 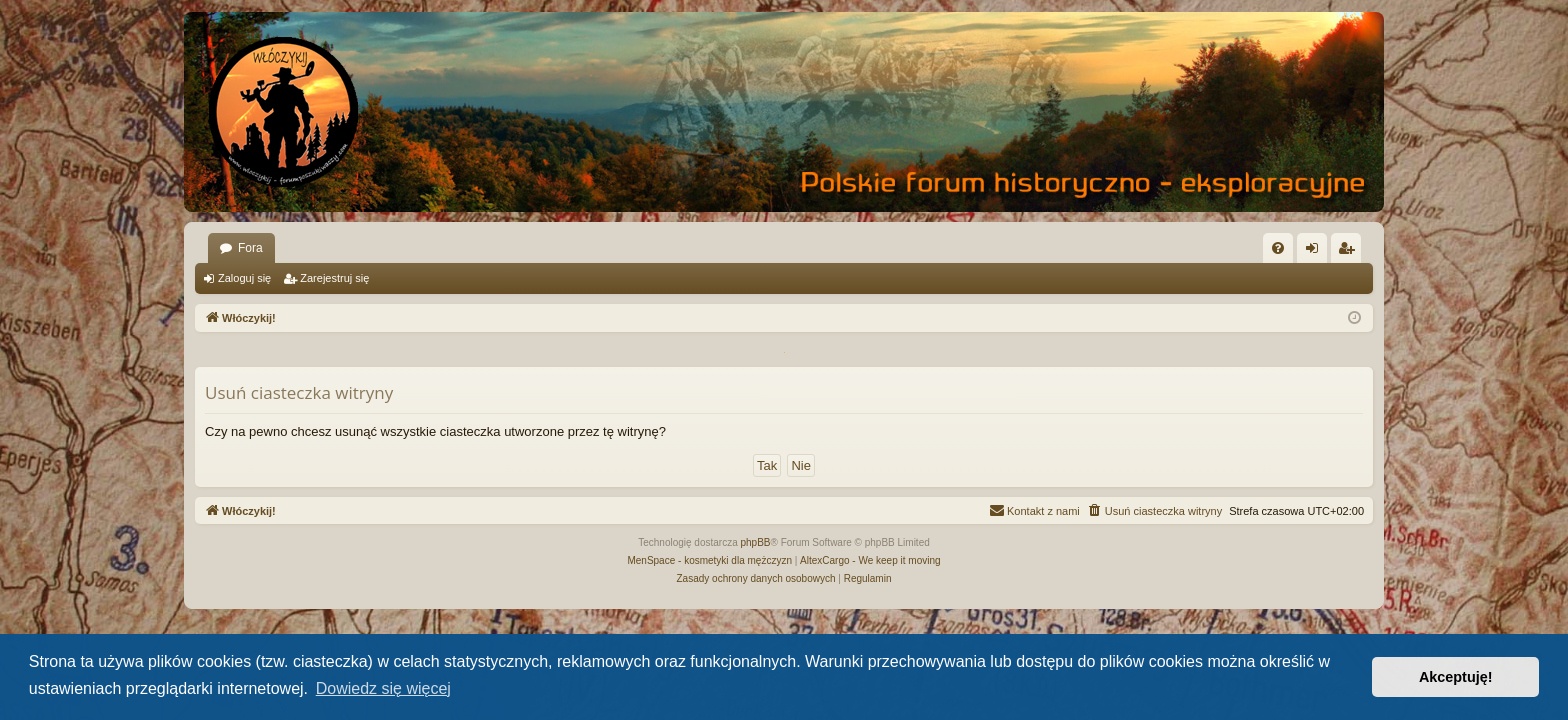 I want to click on AltexCargo - We keep it moving, so click(x=870, y=560).